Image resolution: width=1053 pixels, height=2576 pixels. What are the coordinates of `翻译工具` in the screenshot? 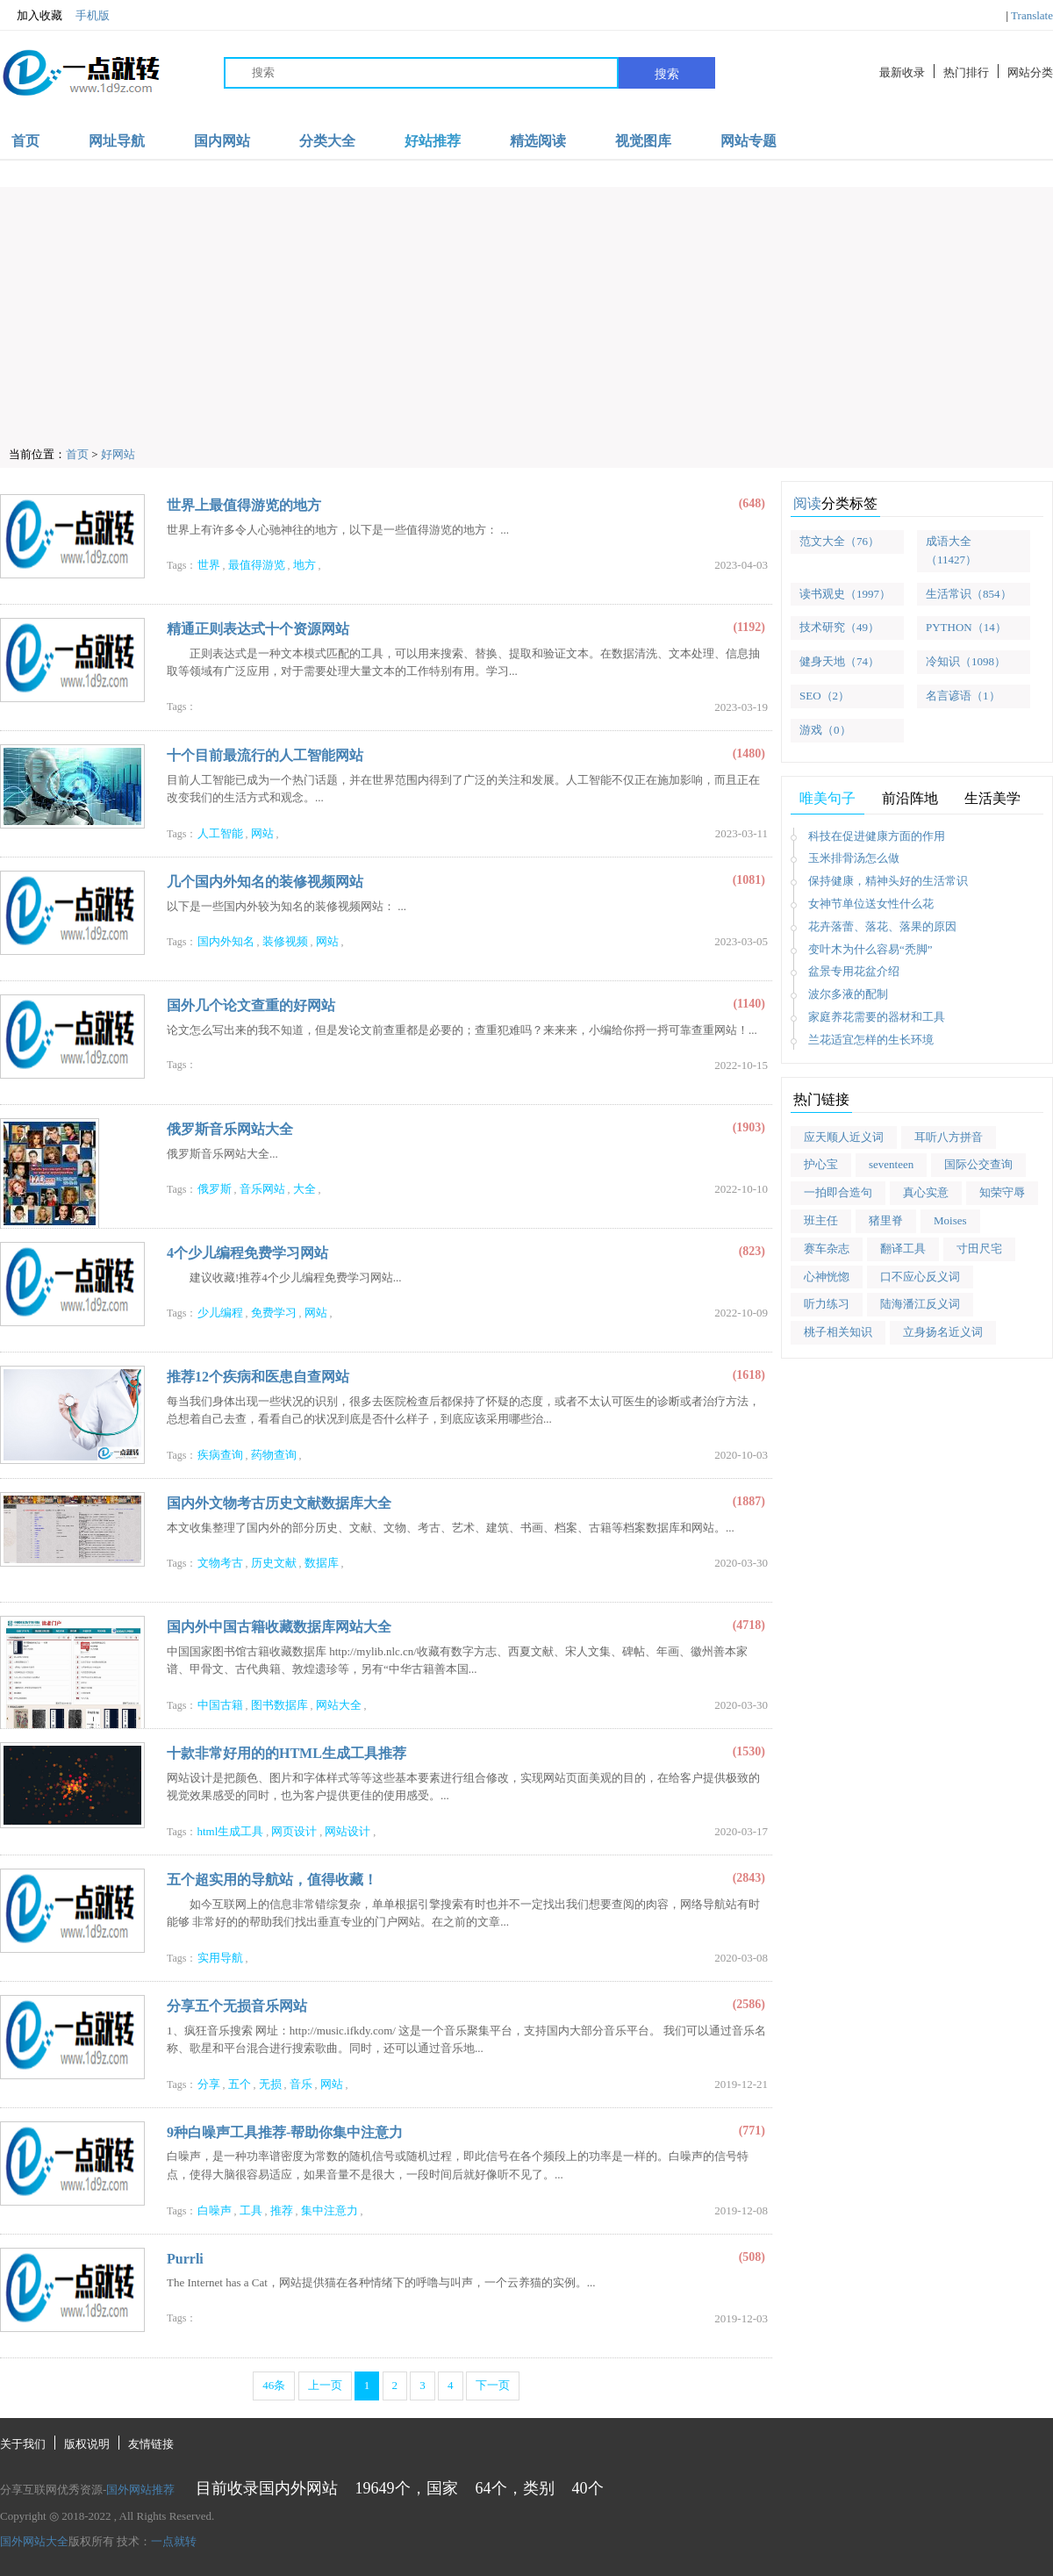 It's located at (903, 1248).